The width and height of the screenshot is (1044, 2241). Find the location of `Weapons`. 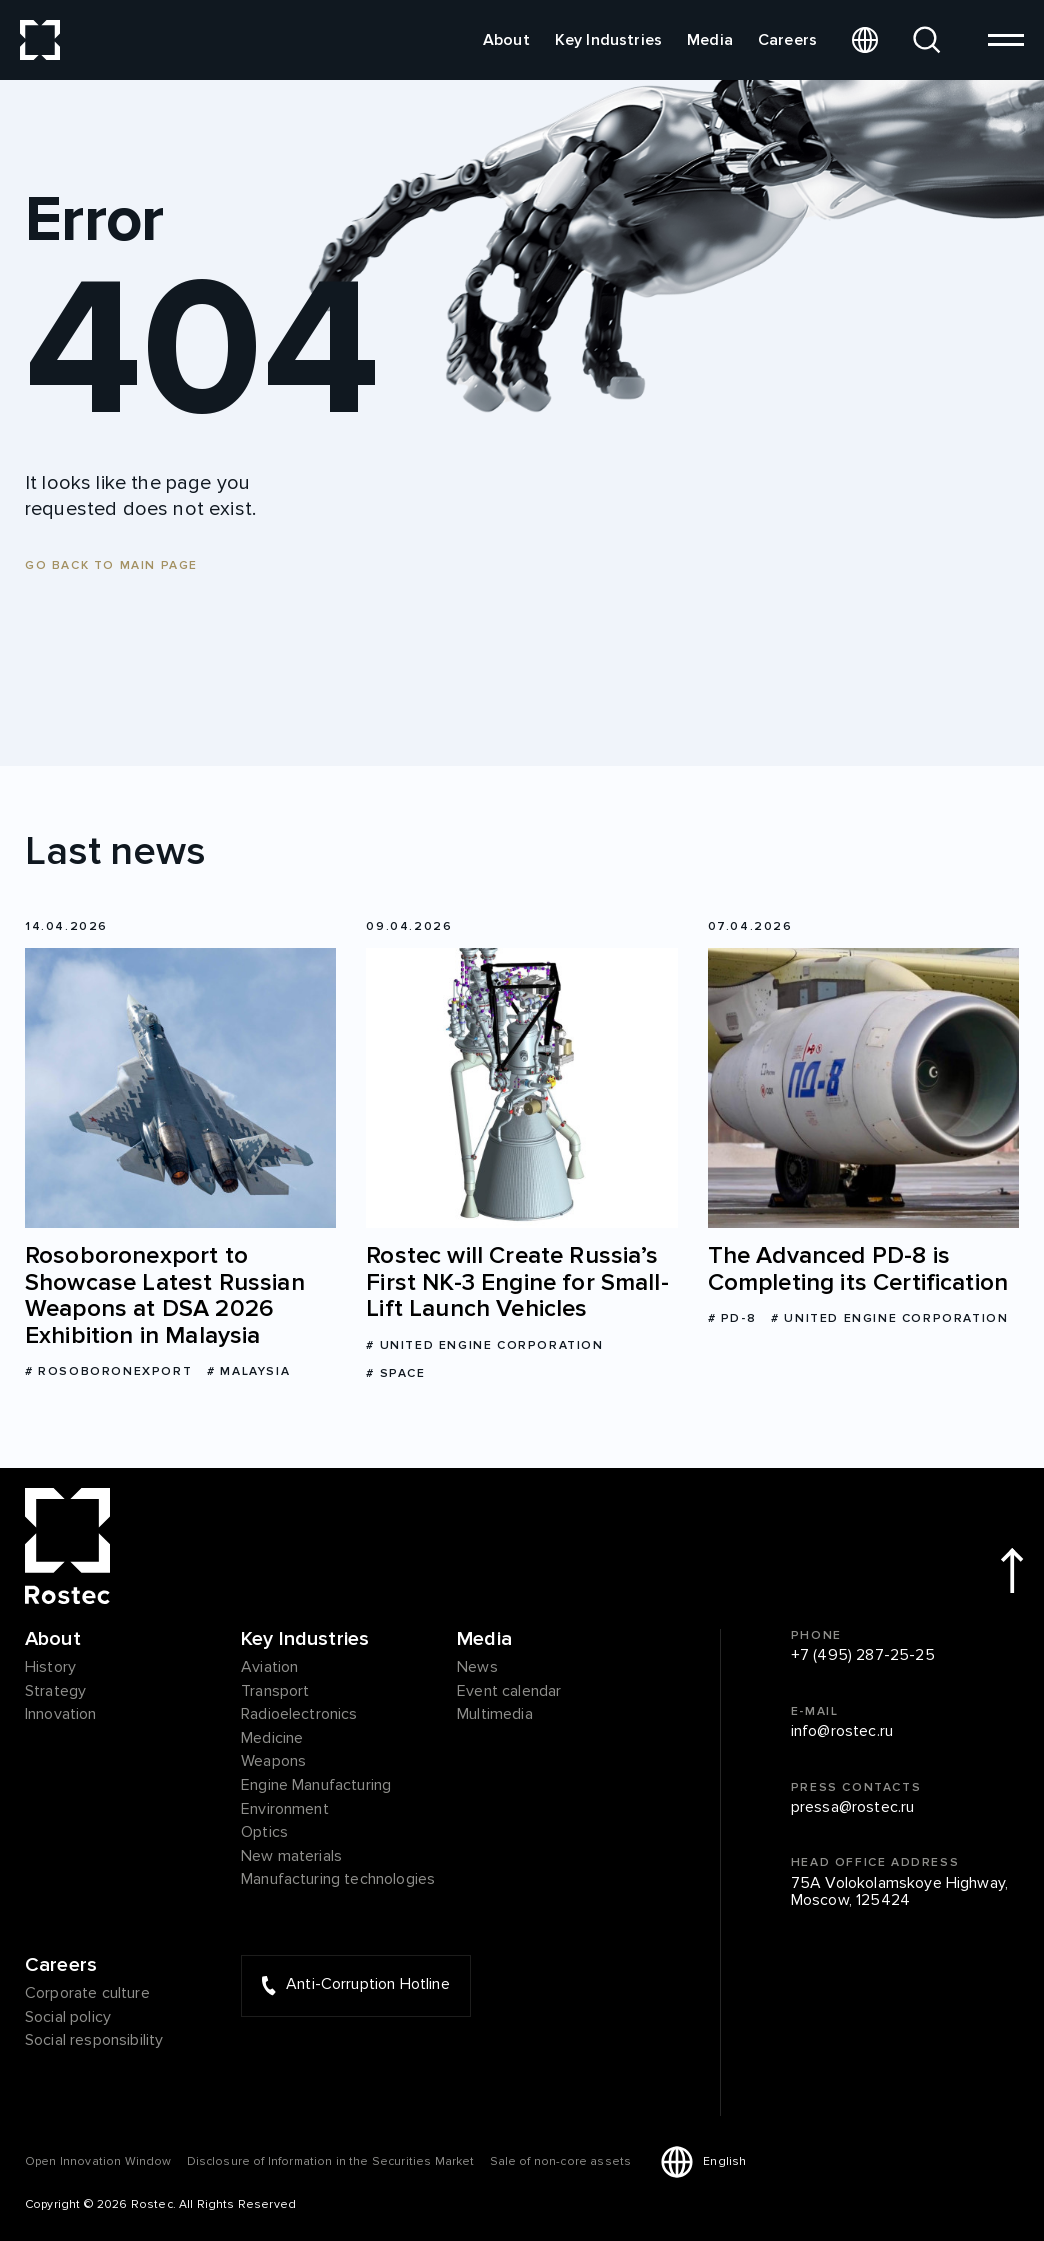

Weapons is located at coordinates (273, 1762).